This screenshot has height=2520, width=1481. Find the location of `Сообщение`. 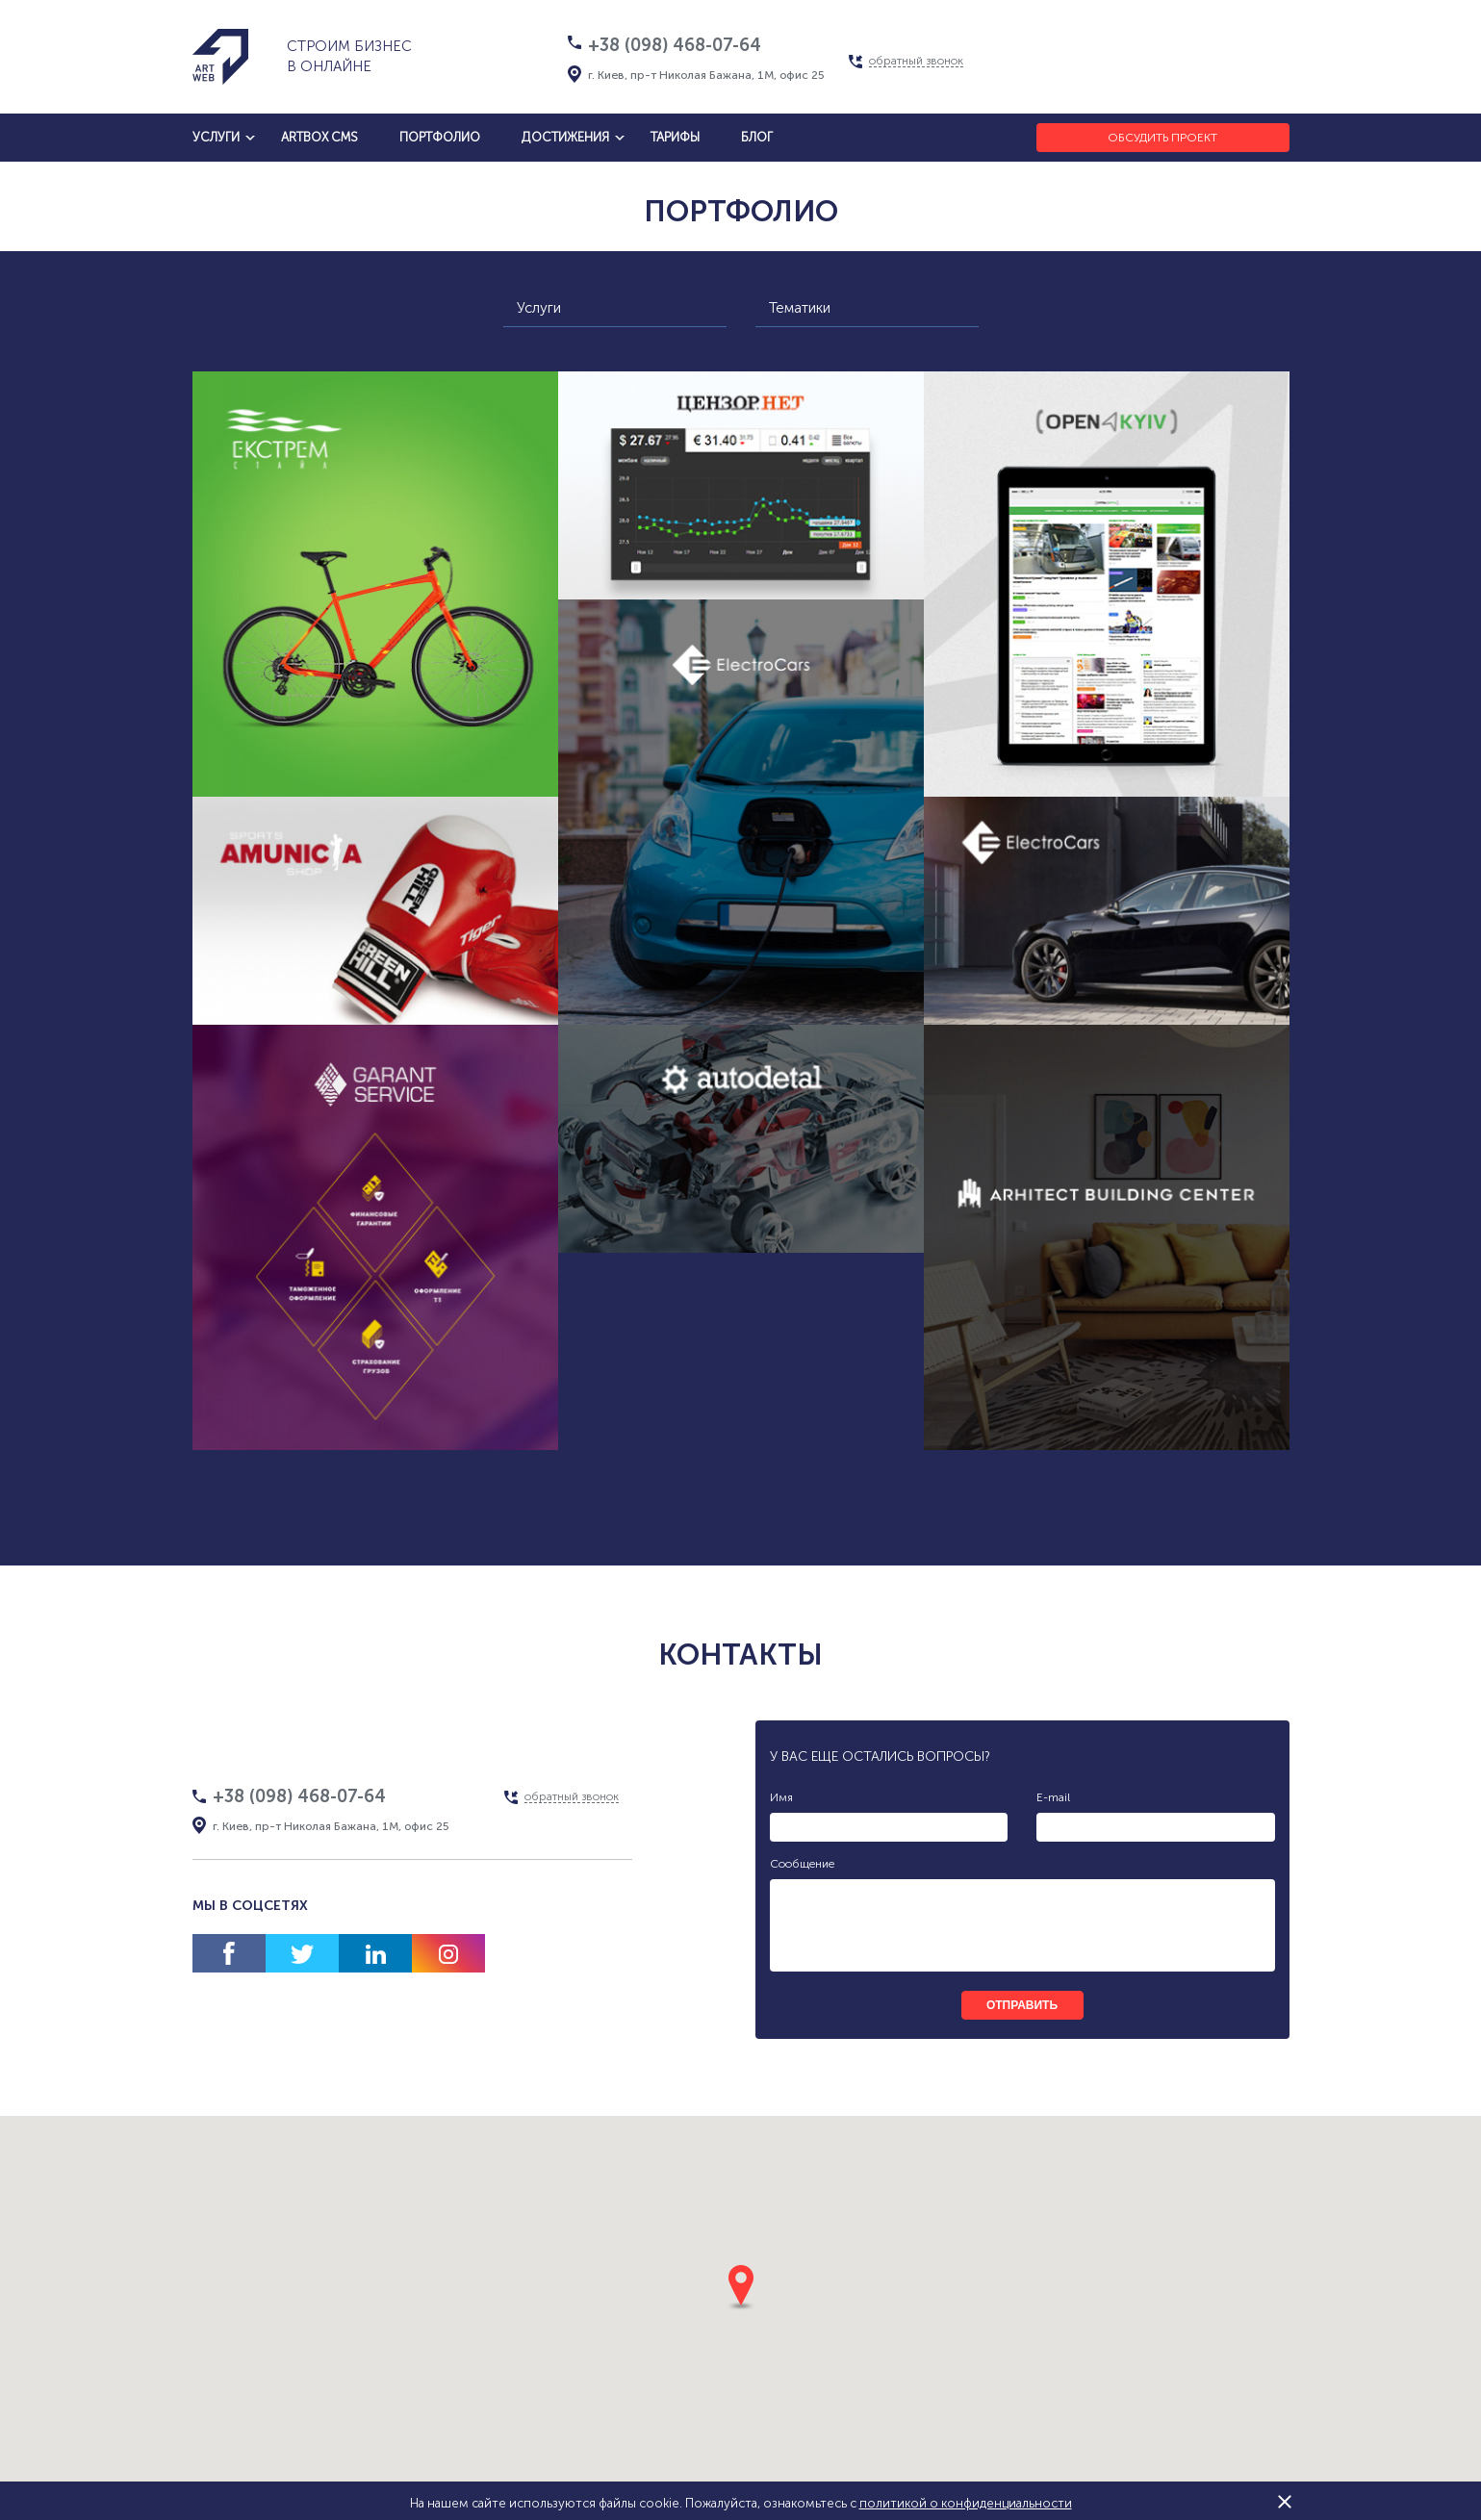

Сообщение is located at coordinates (802, 1864).